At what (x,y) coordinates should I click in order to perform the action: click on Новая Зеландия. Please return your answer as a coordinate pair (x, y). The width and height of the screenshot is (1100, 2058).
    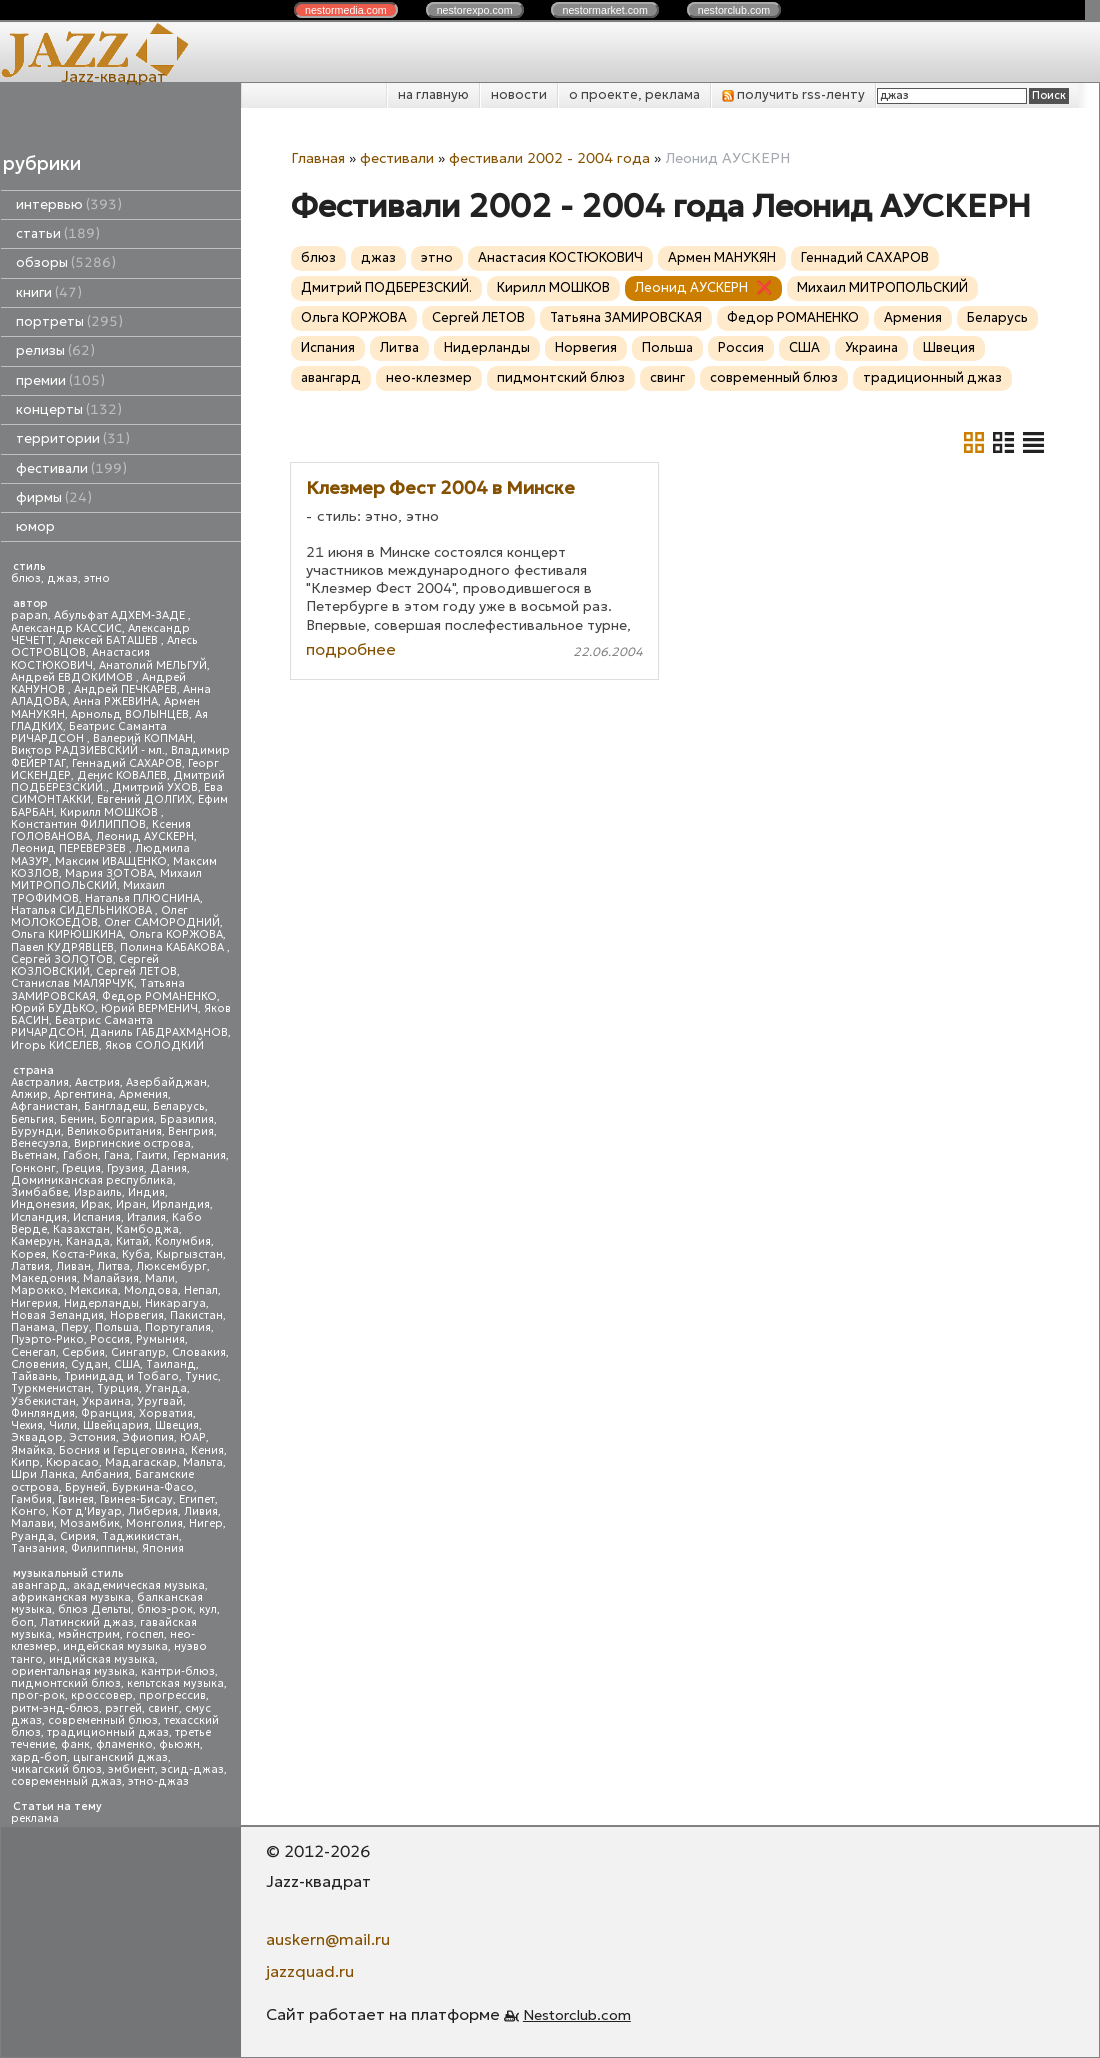
    Looking at the image, I should click on (57, 1315).